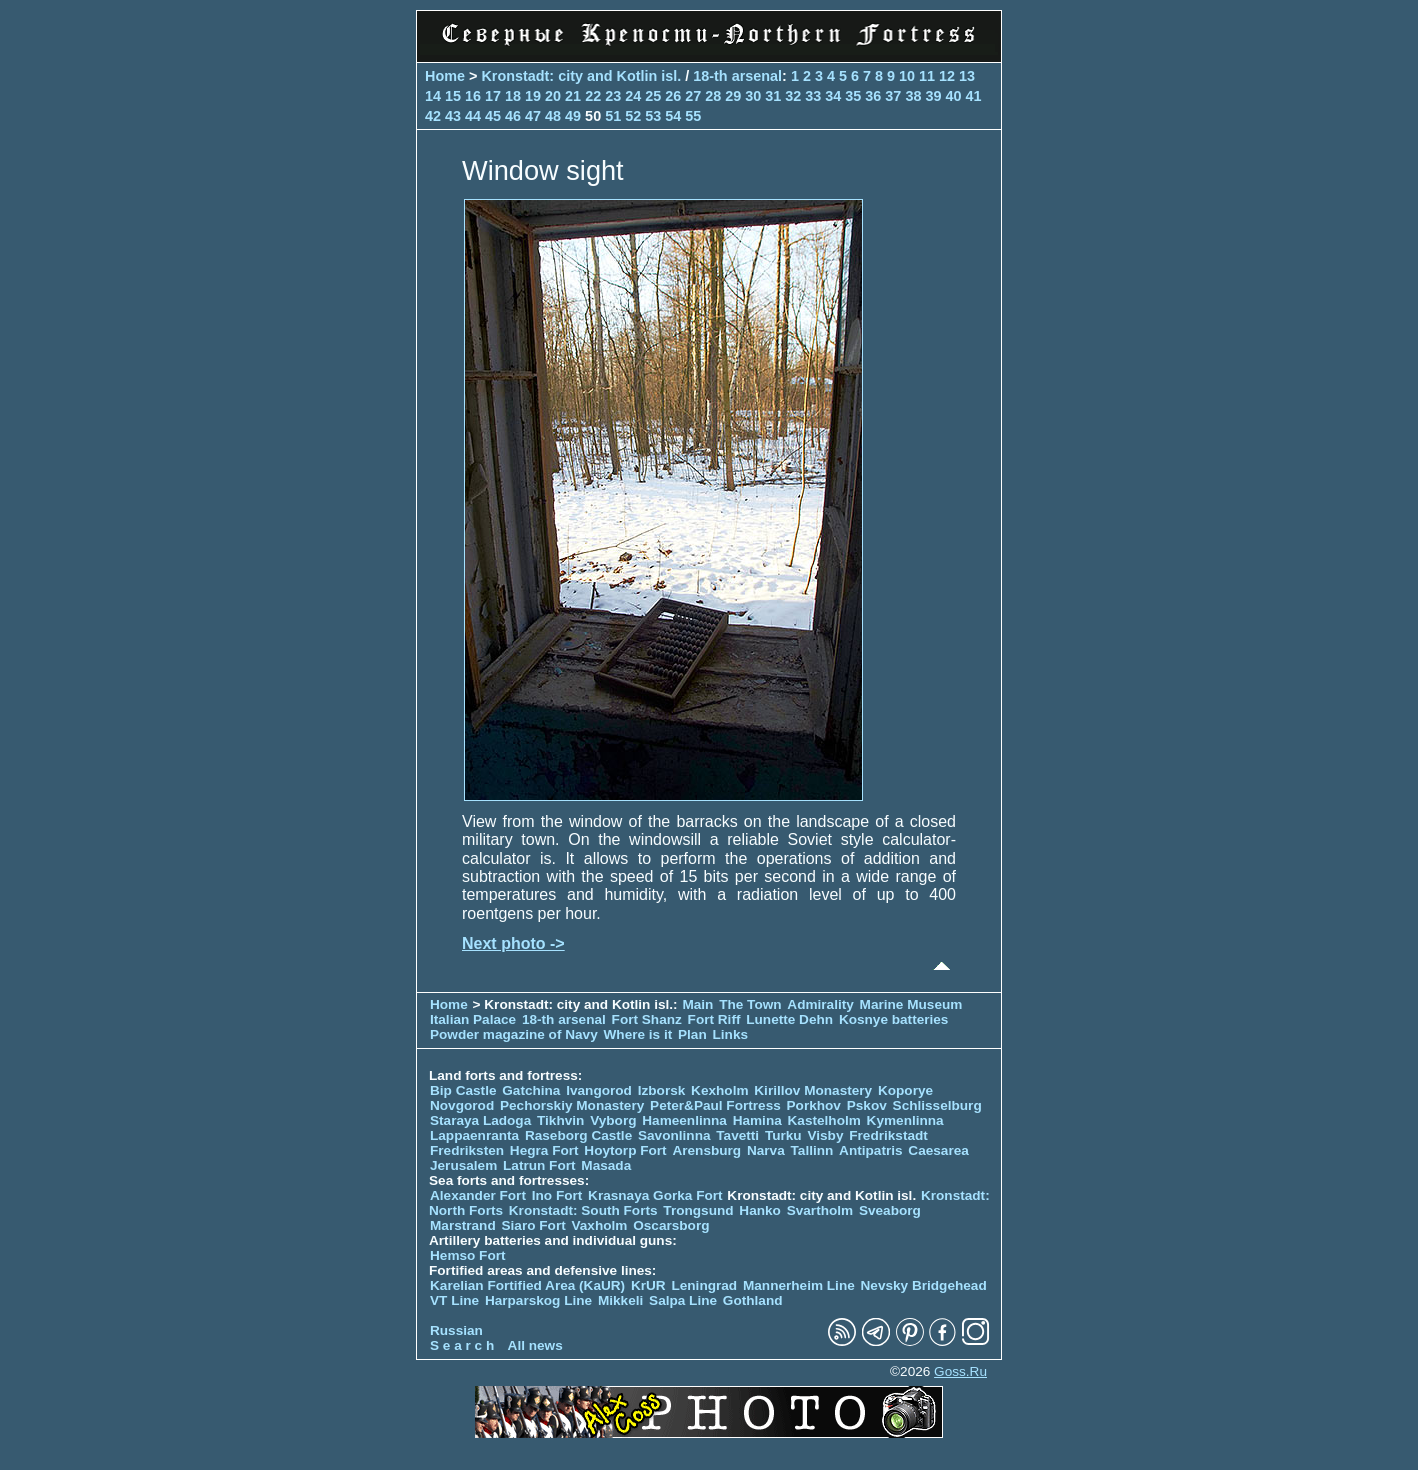 The height and width of the screenshot is (1470, 1418). Describe the element at coordinates (583, 1210) in the screenshot. I see `Kronstadt: South Forts` at that location.